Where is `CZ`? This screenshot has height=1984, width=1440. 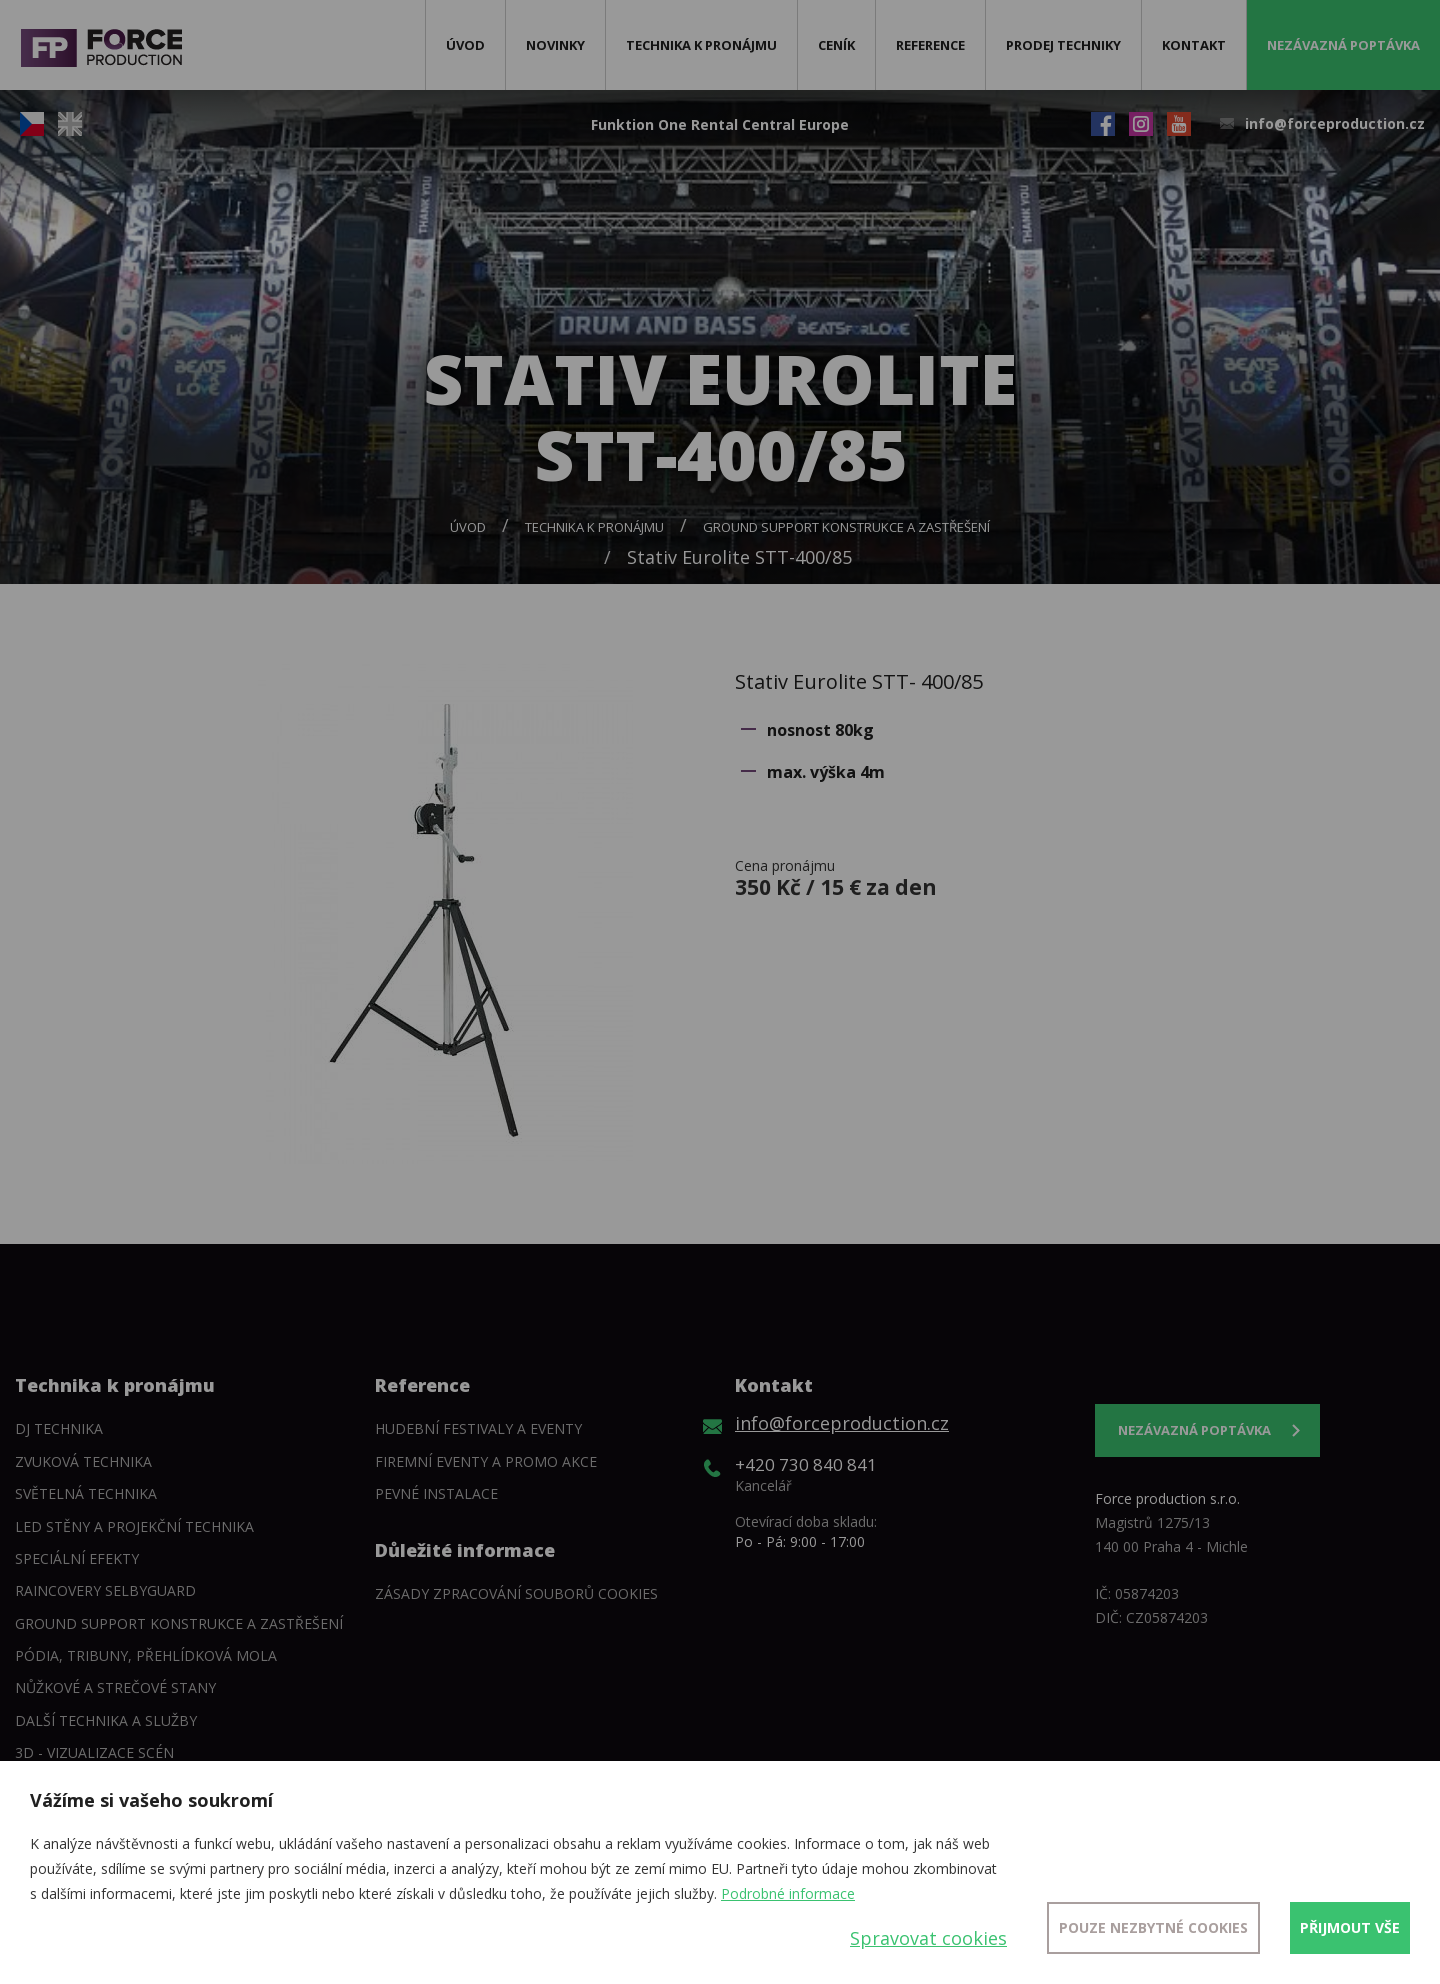
CZ is located at coordinates (32, 124).